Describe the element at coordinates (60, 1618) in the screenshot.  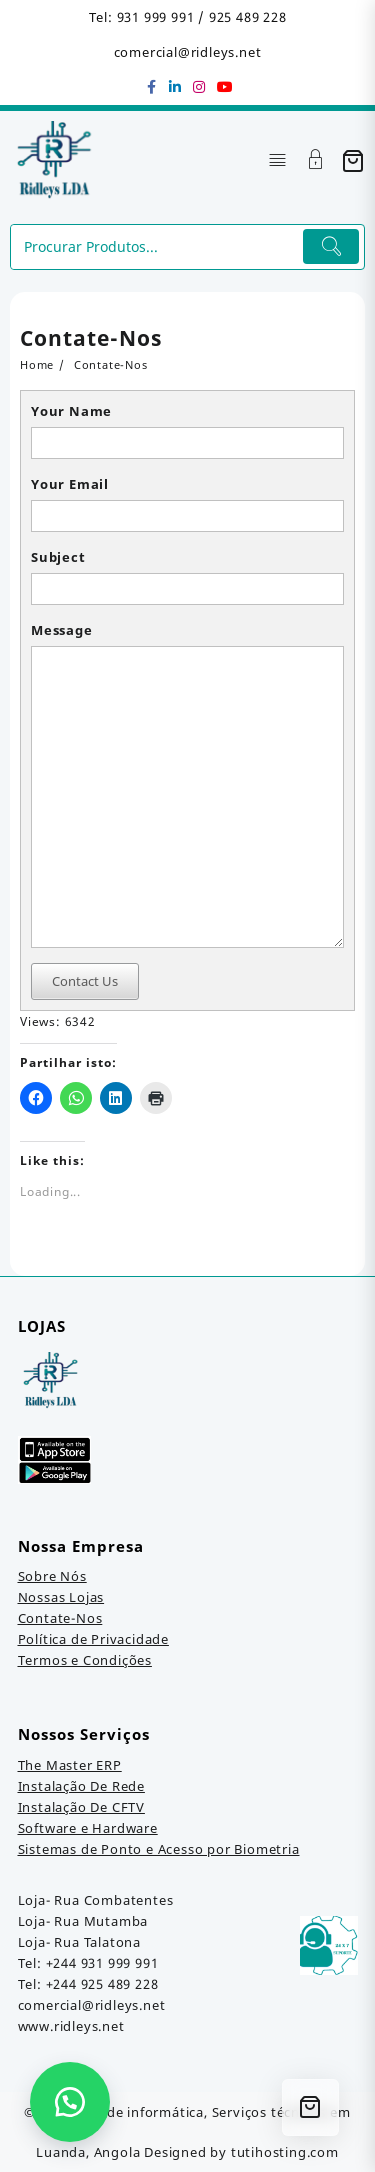
I see `Contate-Nos` at that location.